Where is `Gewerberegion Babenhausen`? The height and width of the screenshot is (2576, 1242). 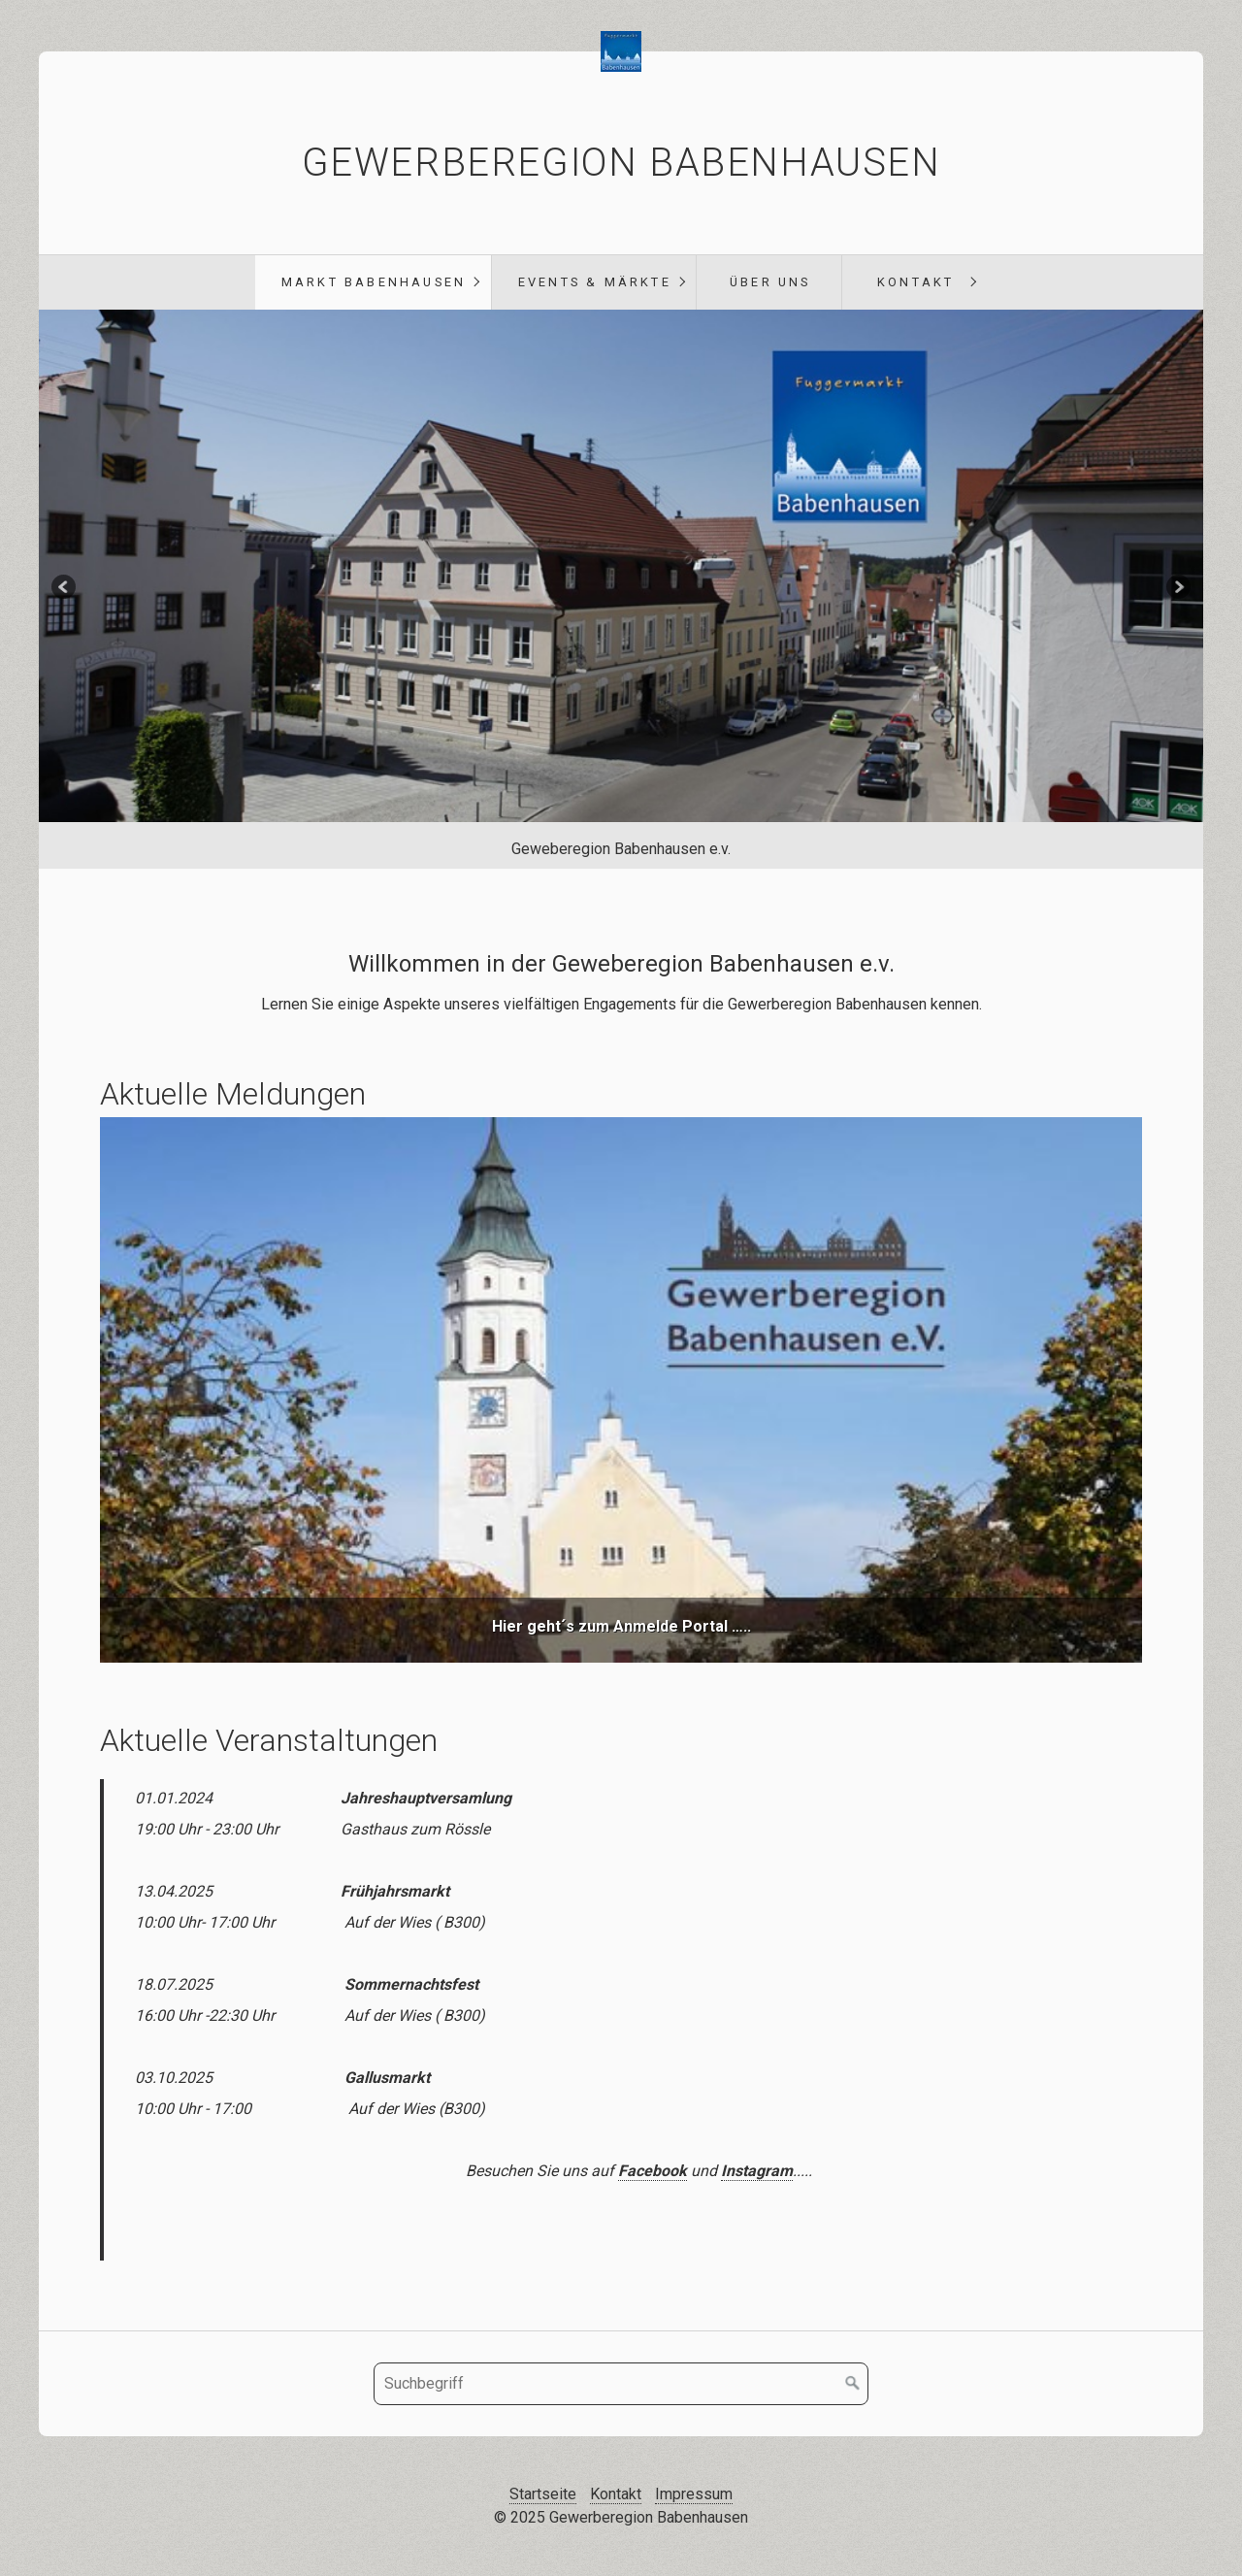
Gewerberegion Babenhausen is located at coordinates (621, 162).